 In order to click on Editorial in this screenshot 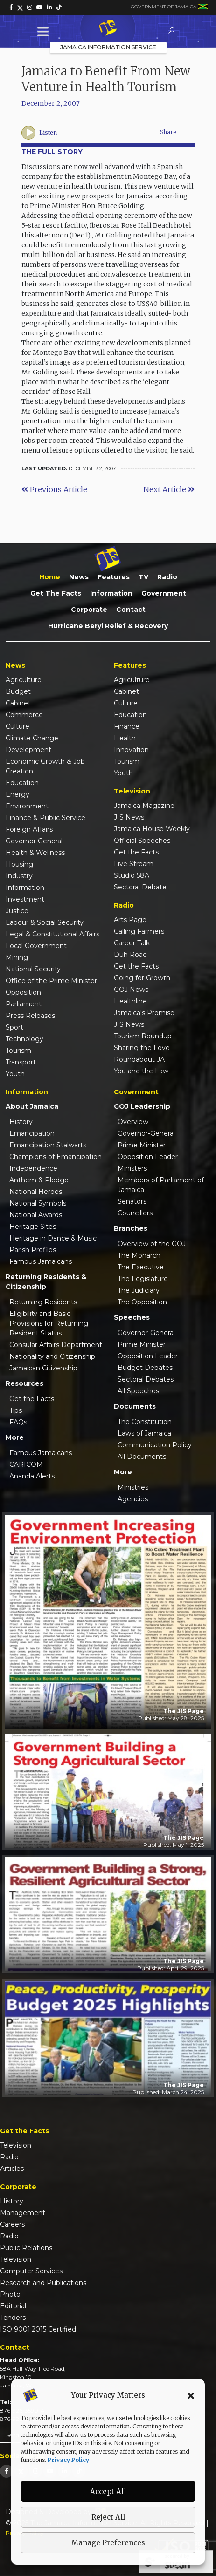, I will do `click(13, 2306)`.